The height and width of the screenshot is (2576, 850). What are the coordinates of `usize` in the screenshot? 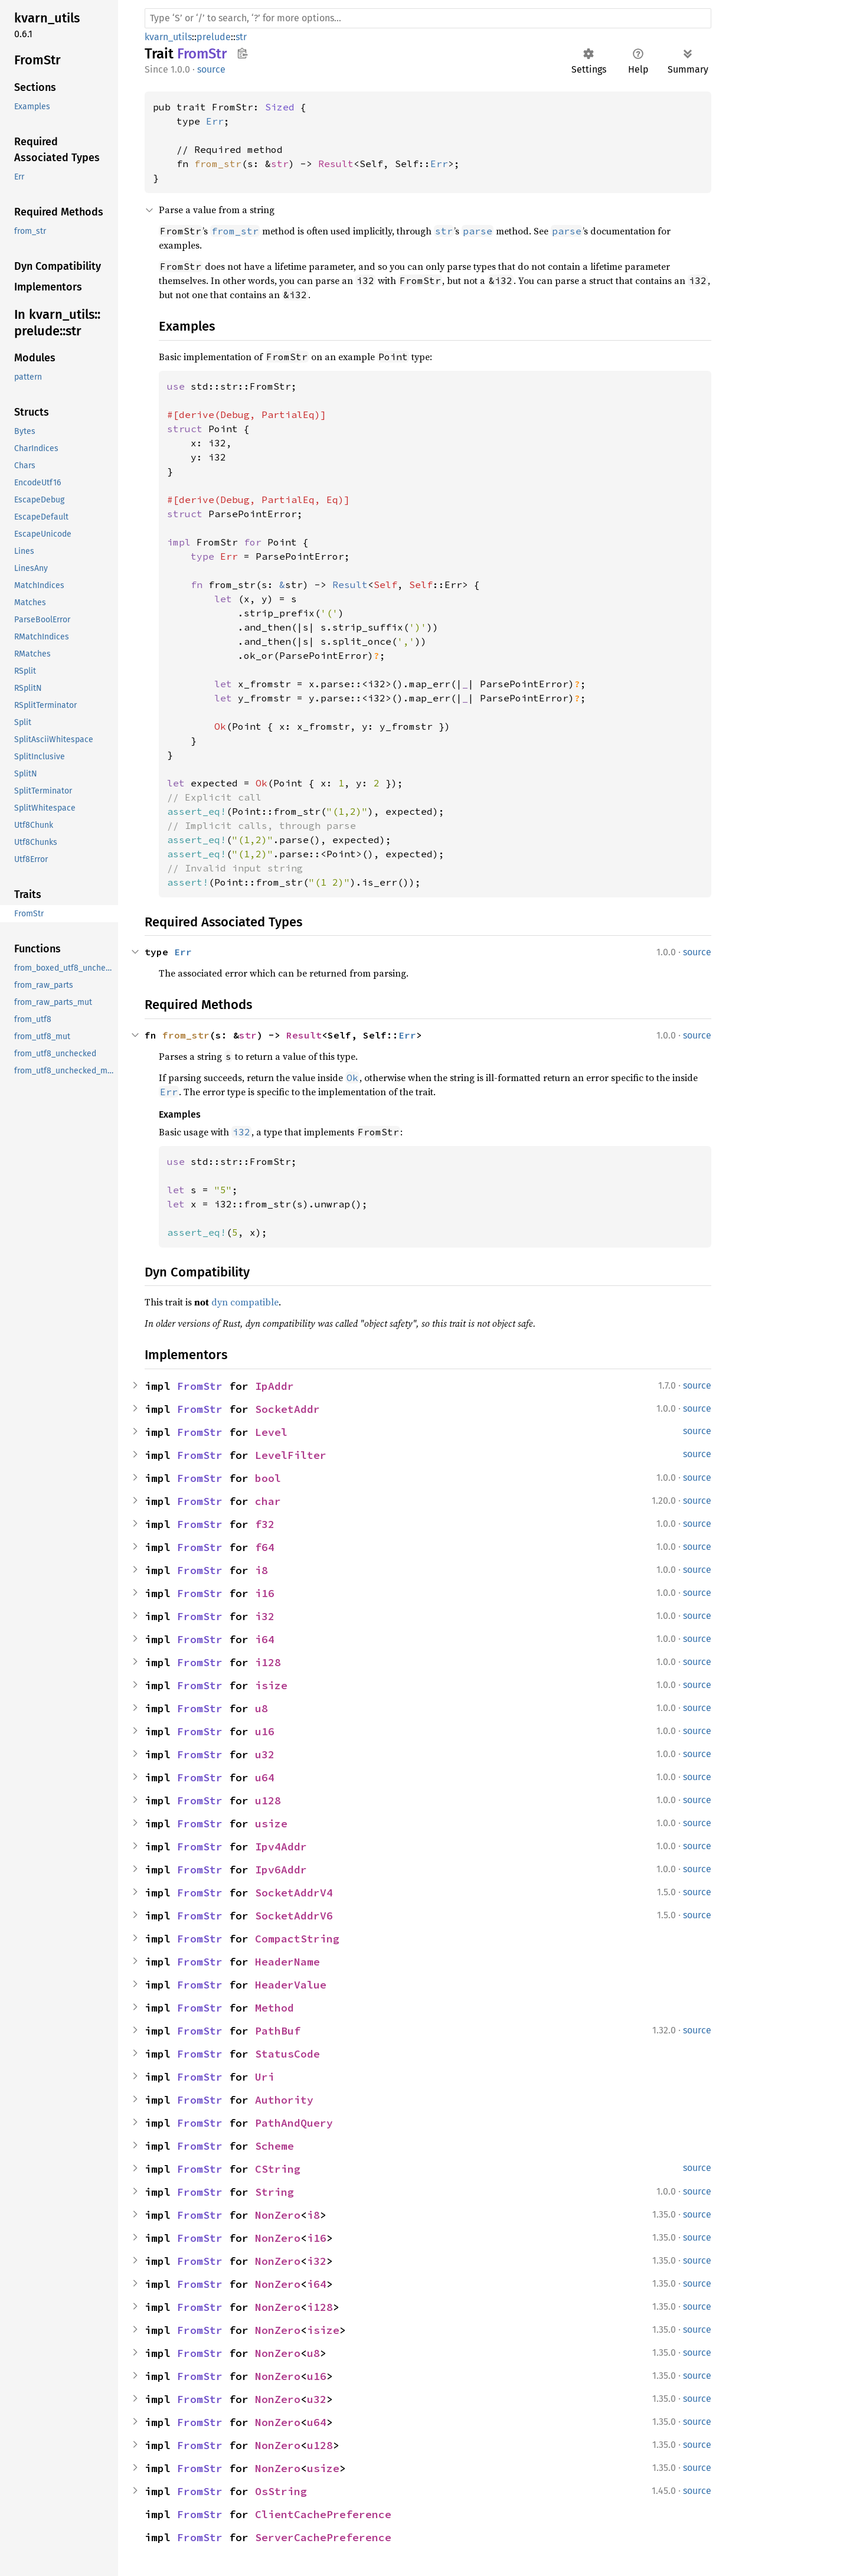 It's located at (271, 1823).